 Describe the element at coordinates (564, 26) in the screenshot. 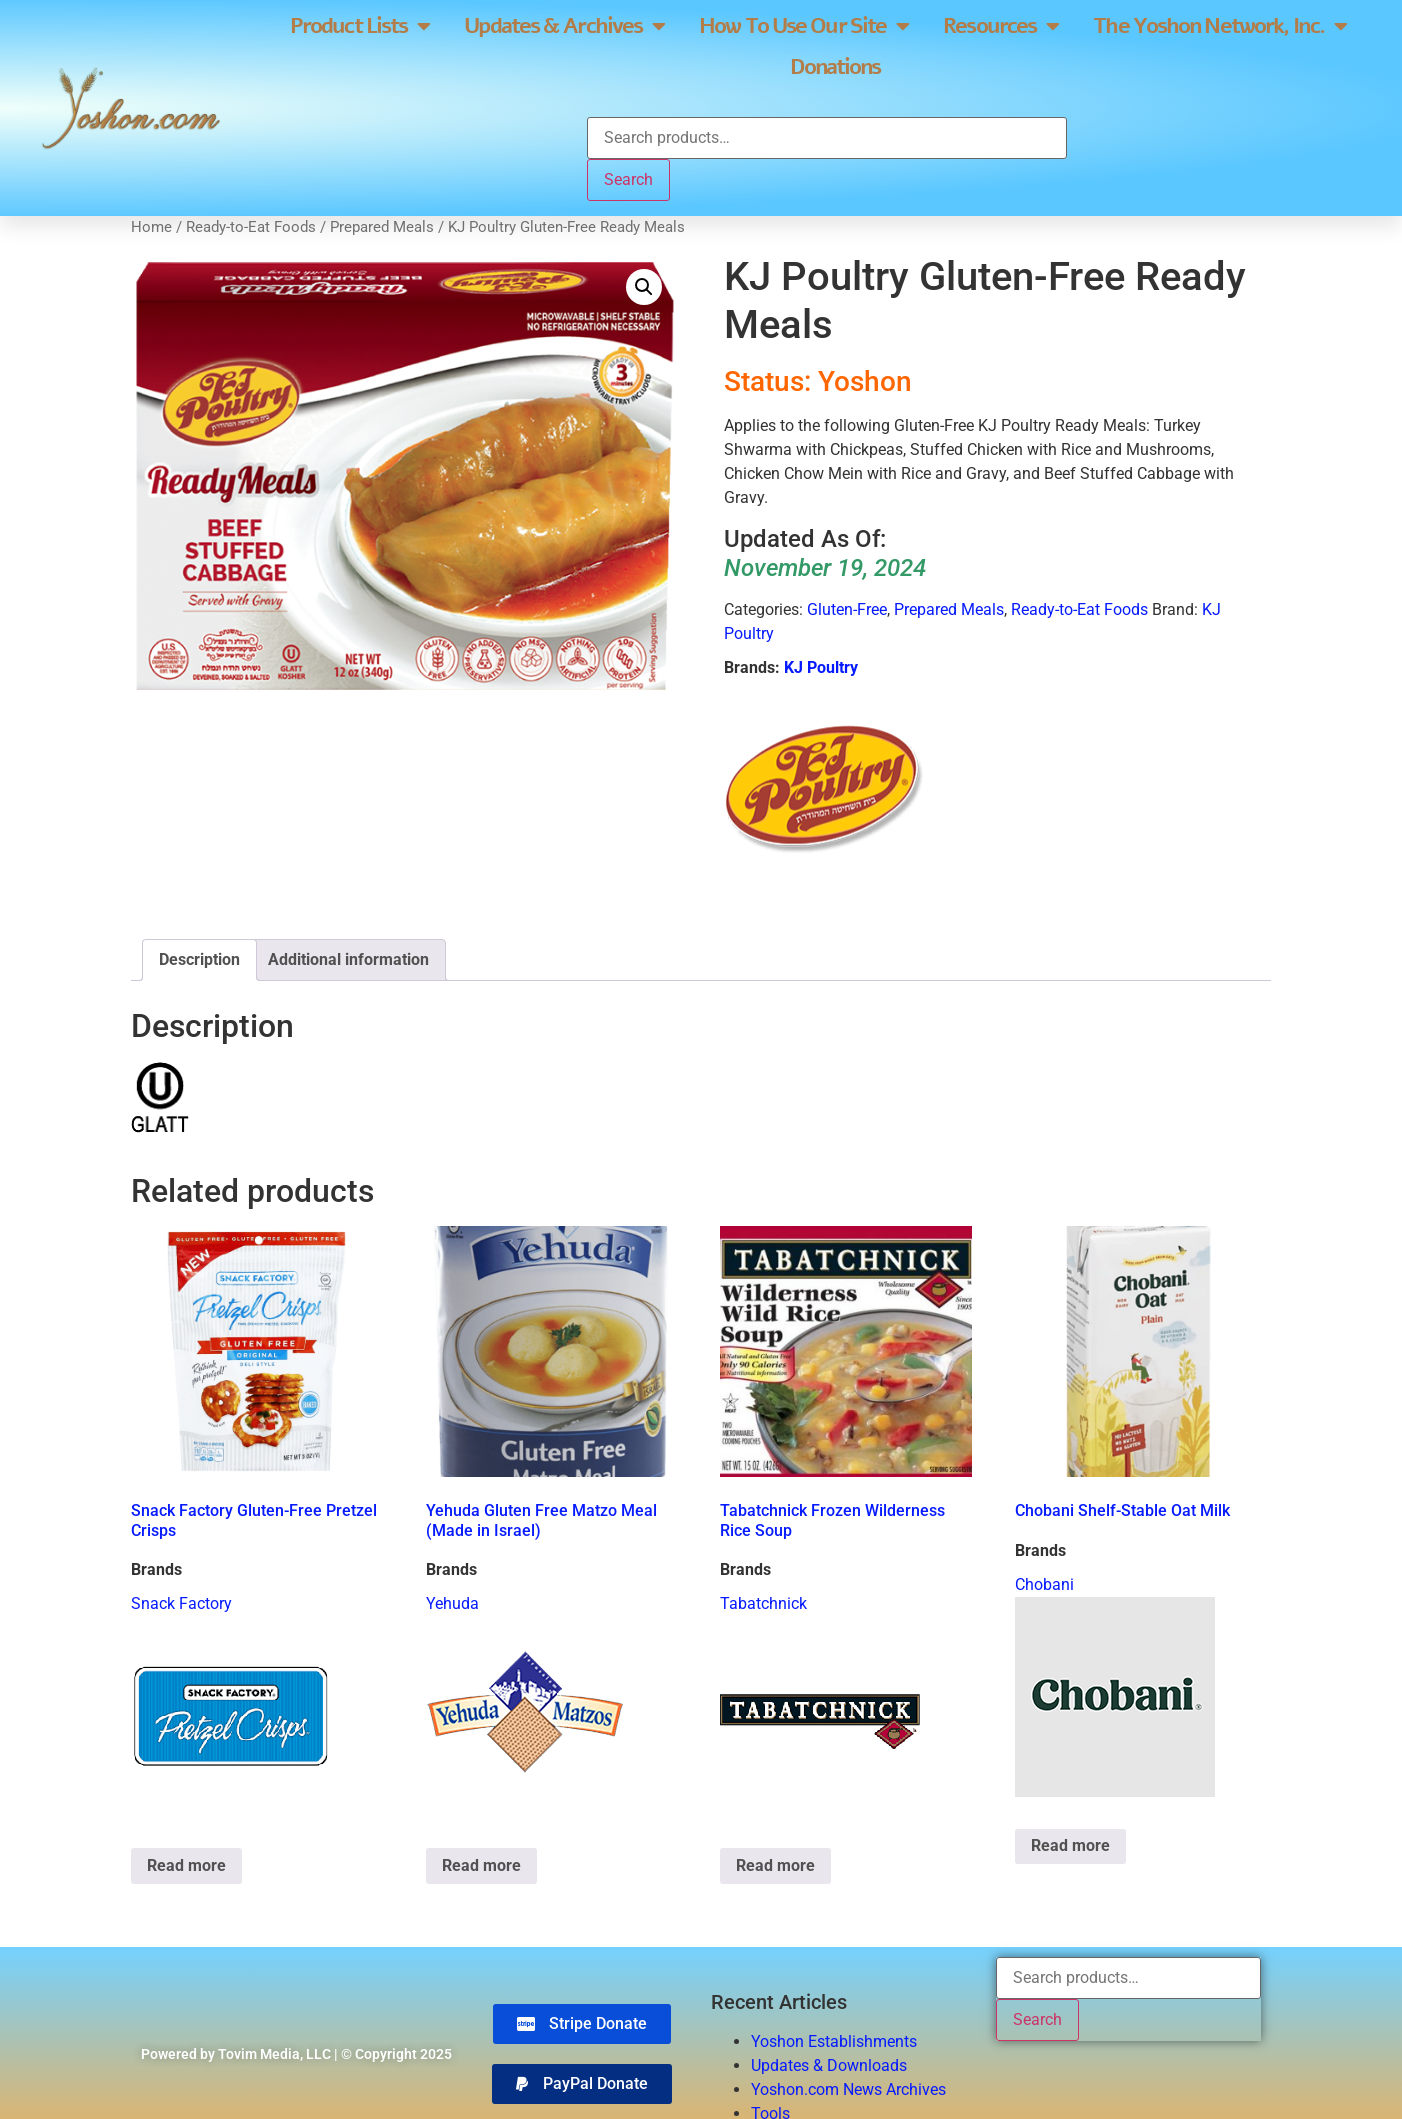

I see `Updates & Archives` at that location.